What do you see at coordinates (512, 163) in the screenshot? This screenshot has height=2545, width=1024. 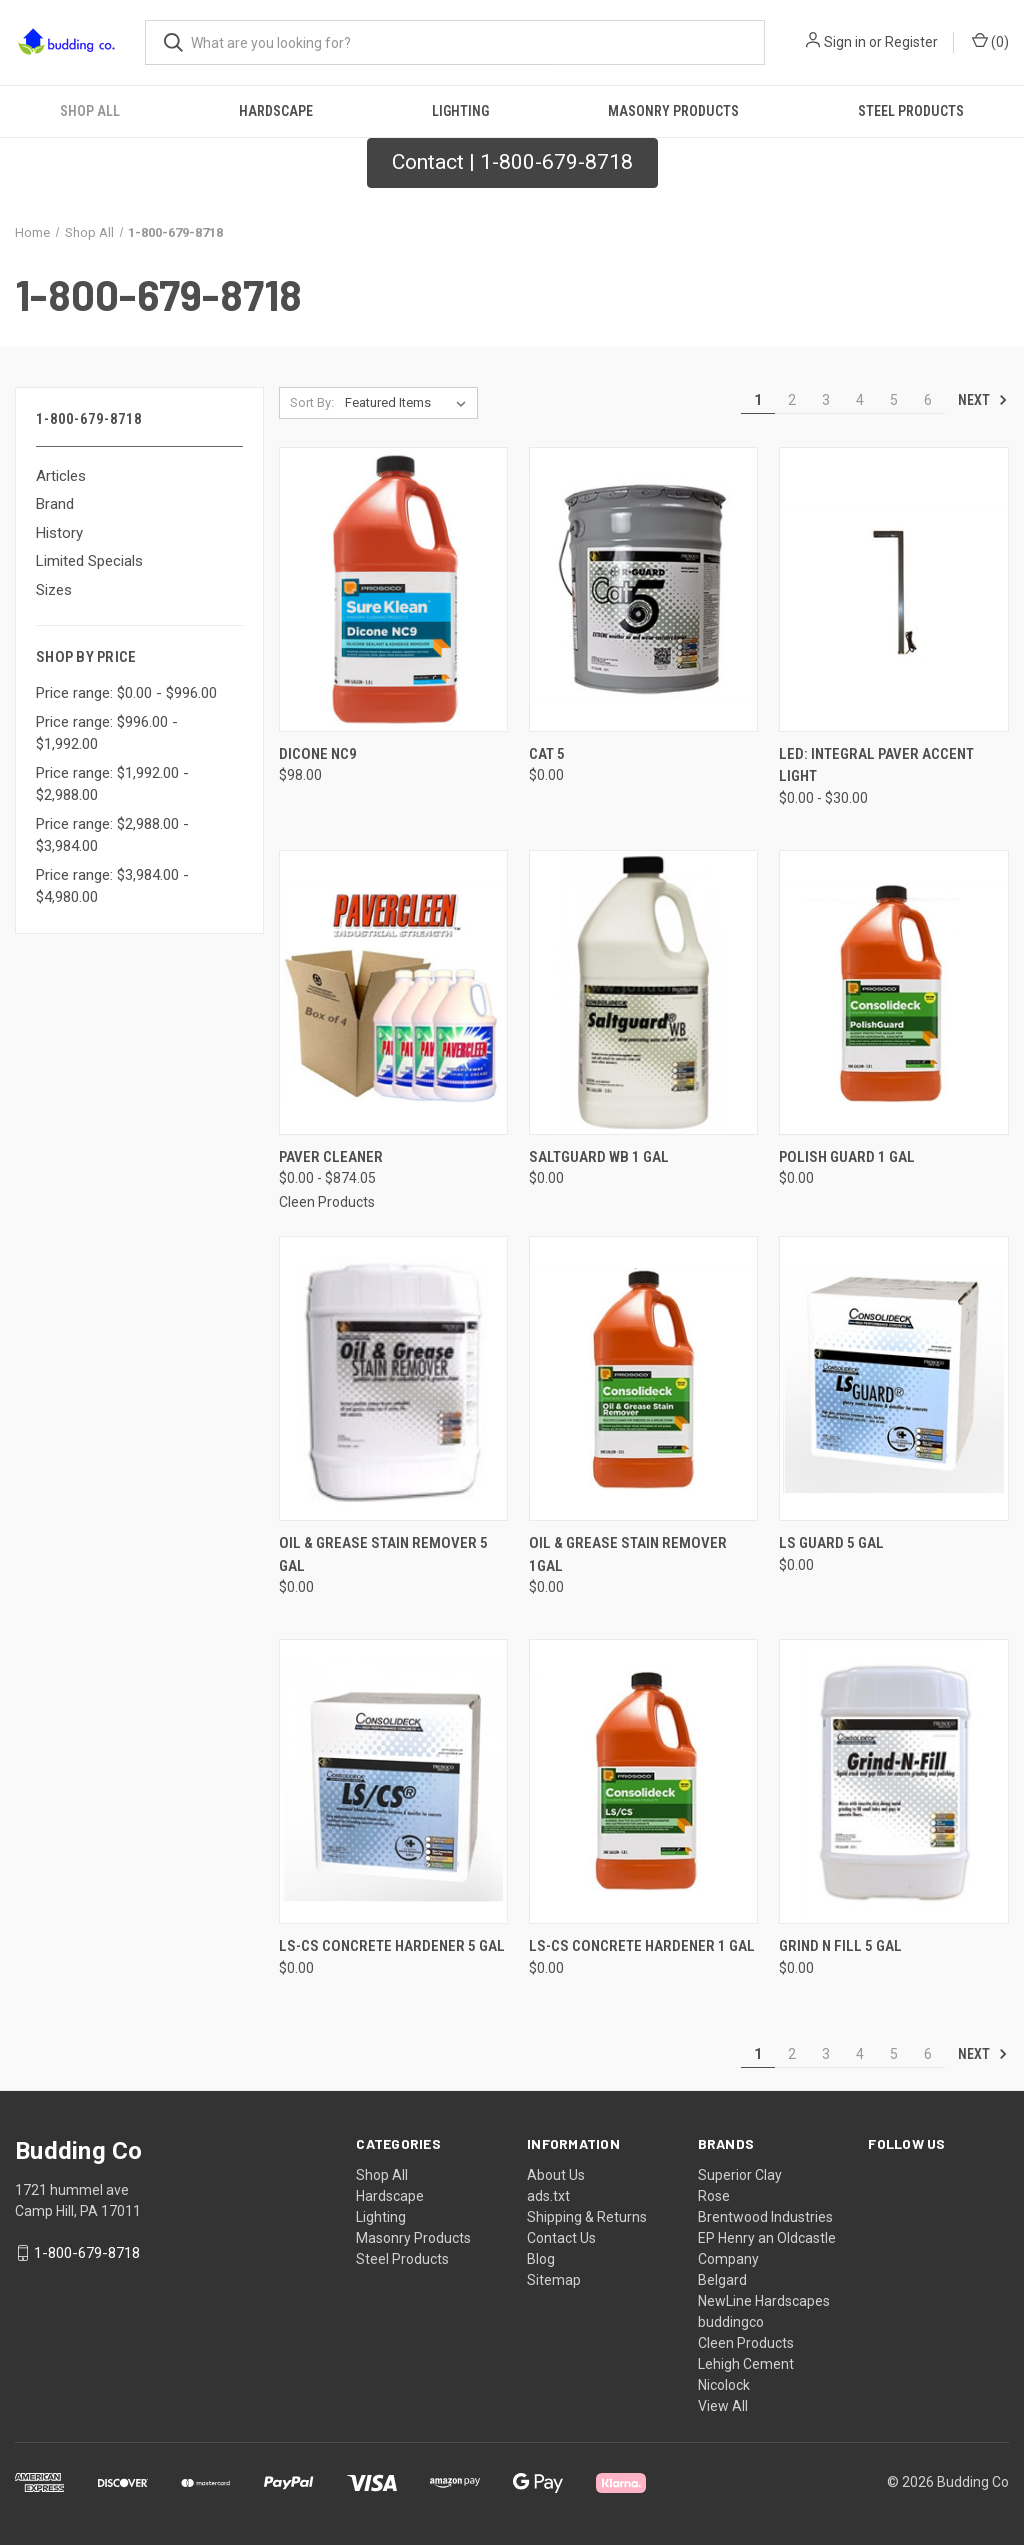 I see `[button]` at bounding box center [512, 163].